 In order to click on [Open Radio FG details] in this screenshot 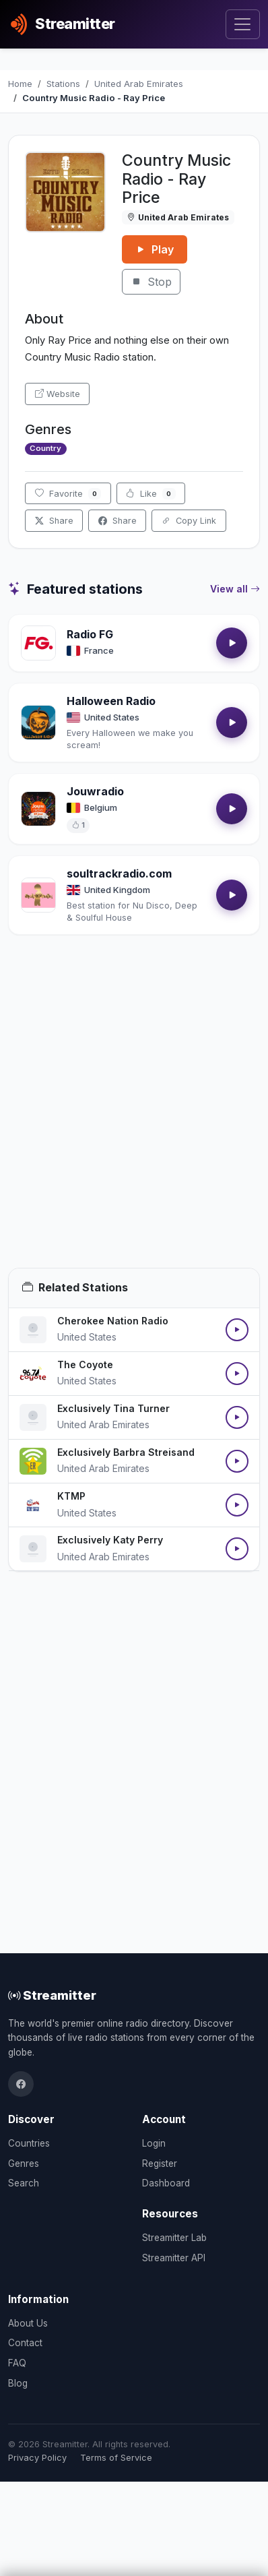, I will do `click(38, 643)`.